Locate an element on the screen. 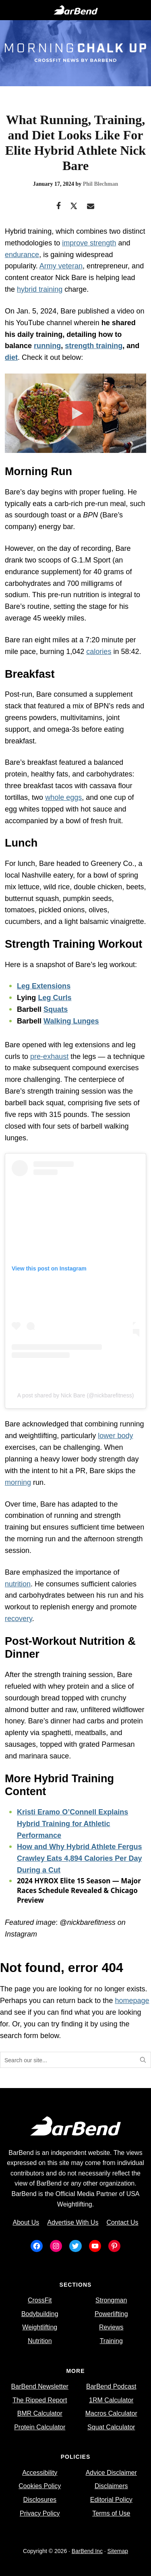 This screenshot has width=151, height=2576. Privacy Policy is located at coordinates (40, 2513).